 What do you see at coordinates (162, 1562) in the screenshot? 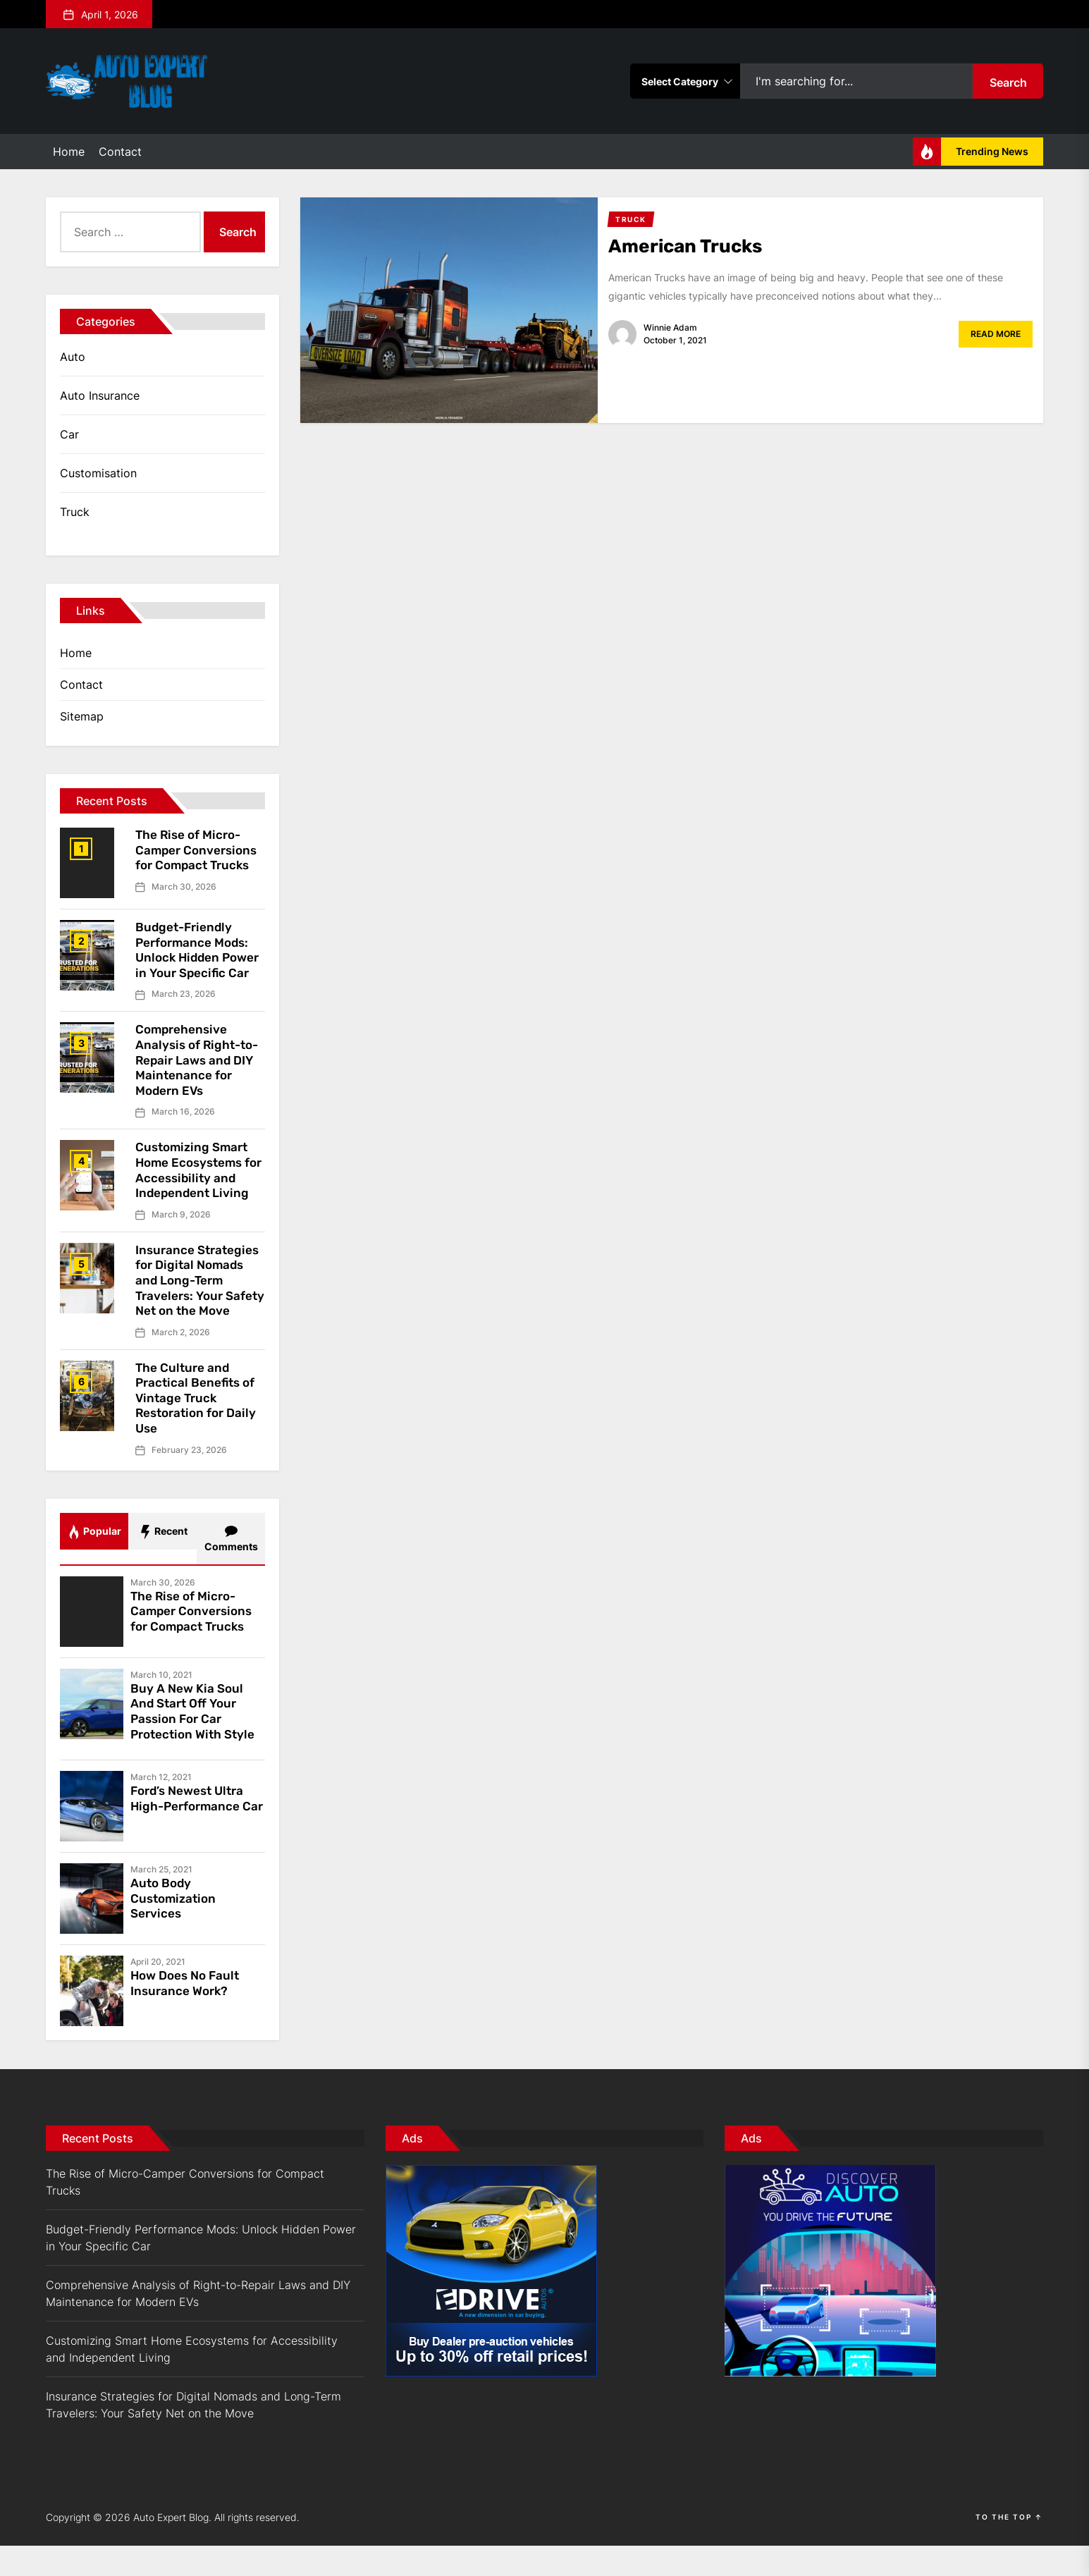
I see `Recent` at bounding box center [162, 1562].